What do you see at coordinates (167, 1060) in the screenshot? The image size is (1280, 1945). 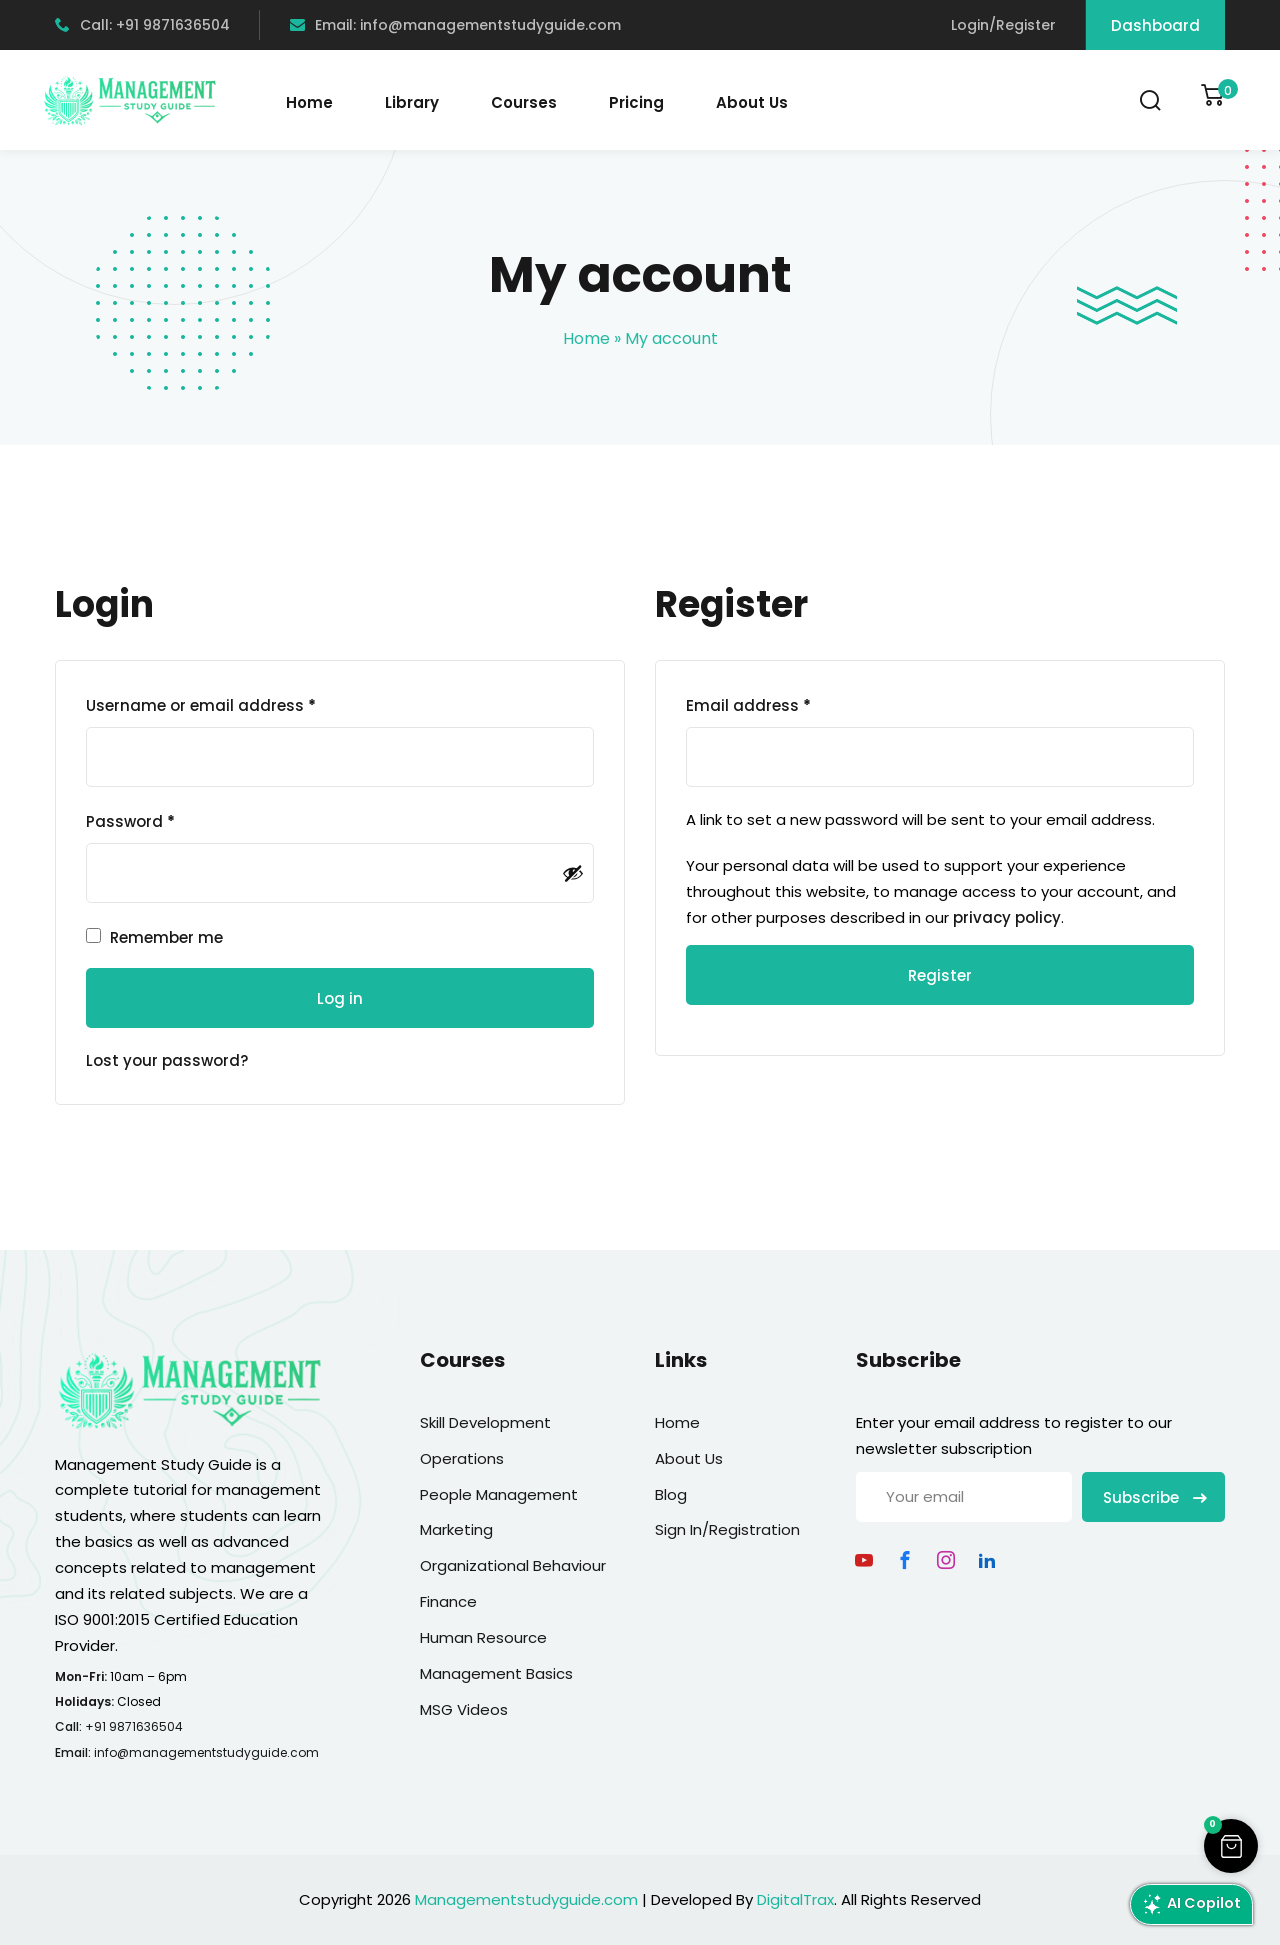 I see `Lost your password?` at bounding box center [167, 1060].